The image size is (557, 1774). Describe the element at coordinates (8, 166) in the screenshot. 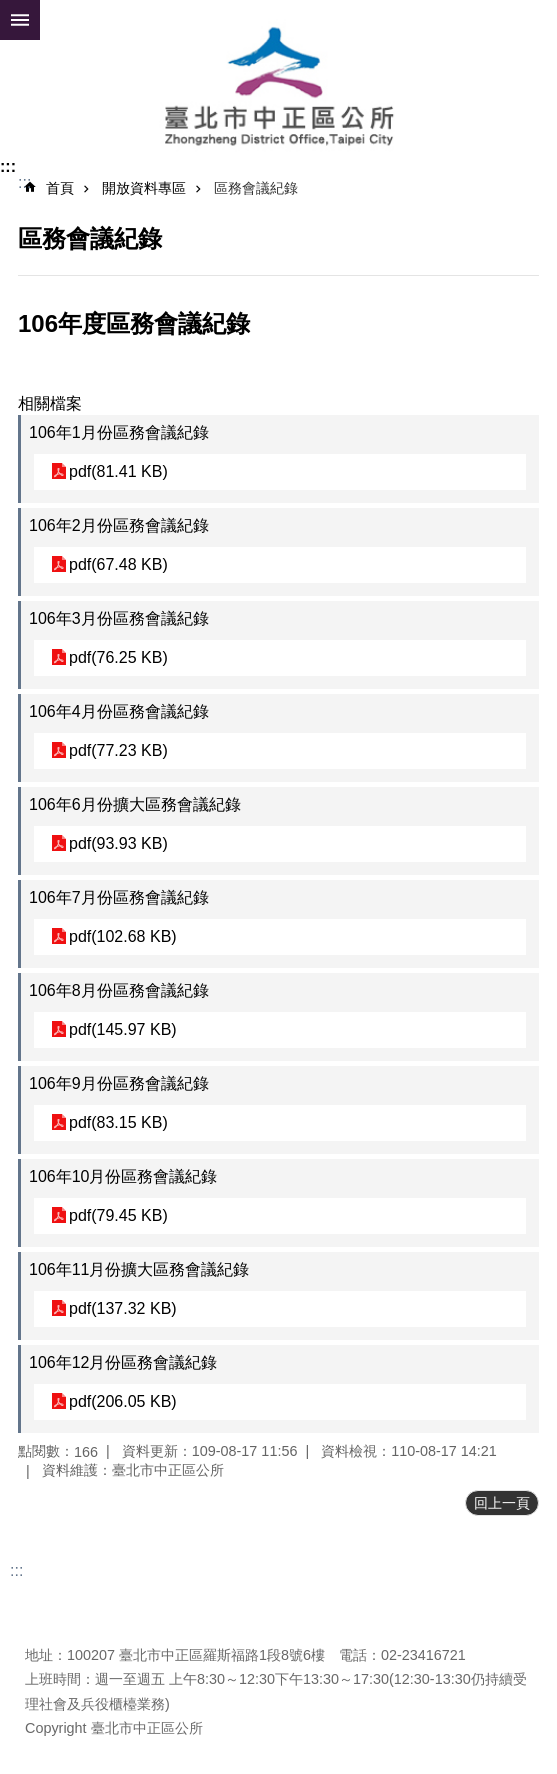

I see `:::` at that location.